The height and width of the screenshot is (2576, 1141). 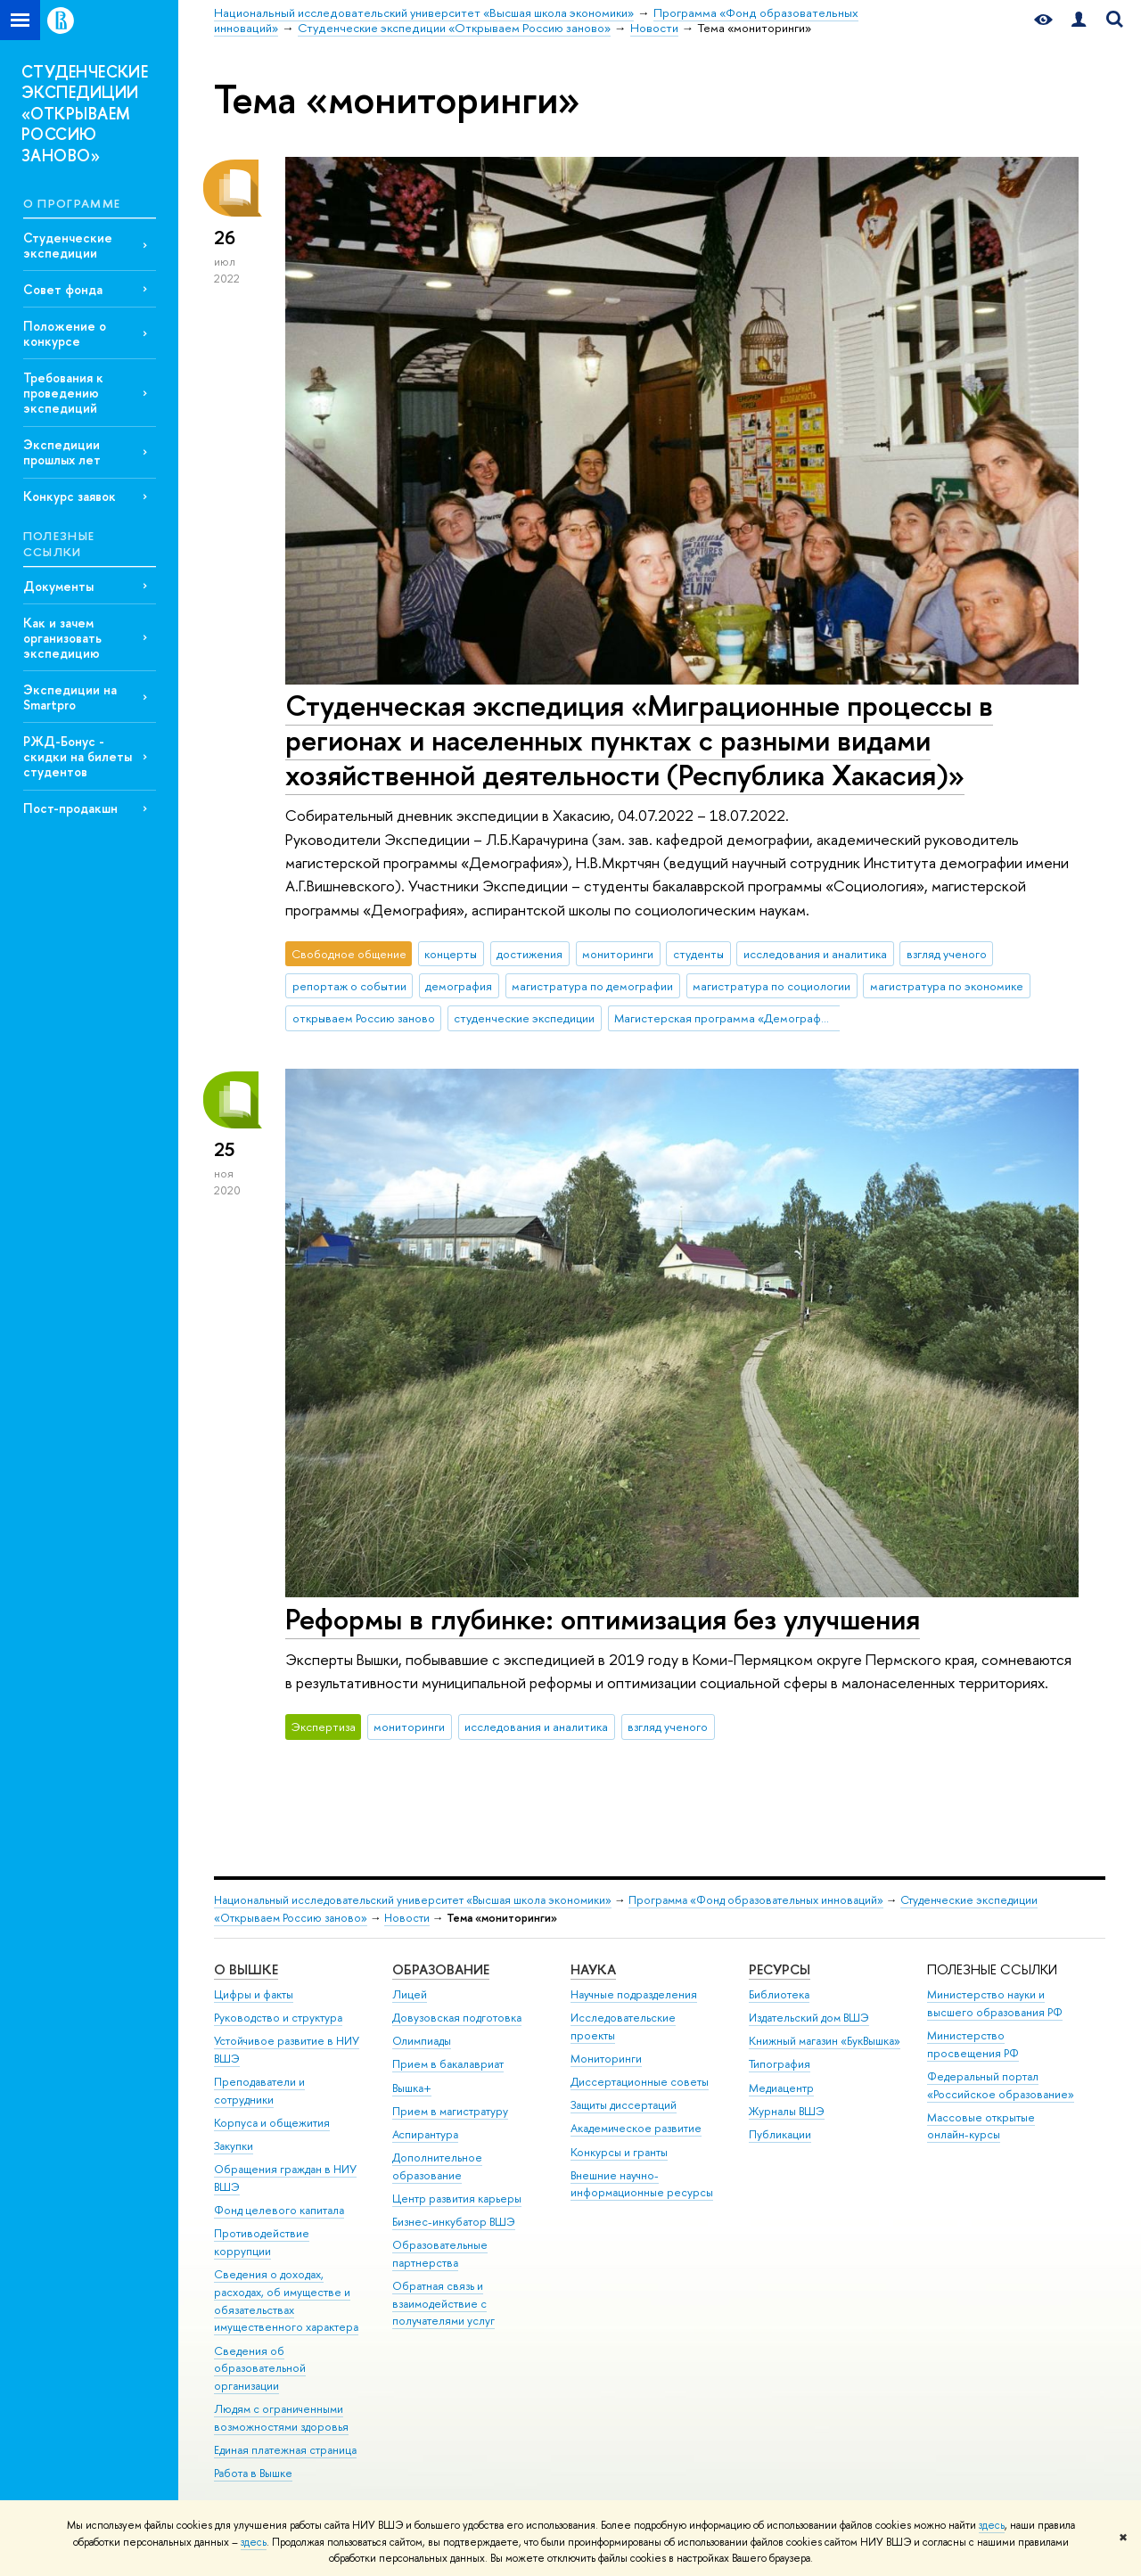 I want to click on Книжный магазин «БукВышка», so click(x=824, y=2040).